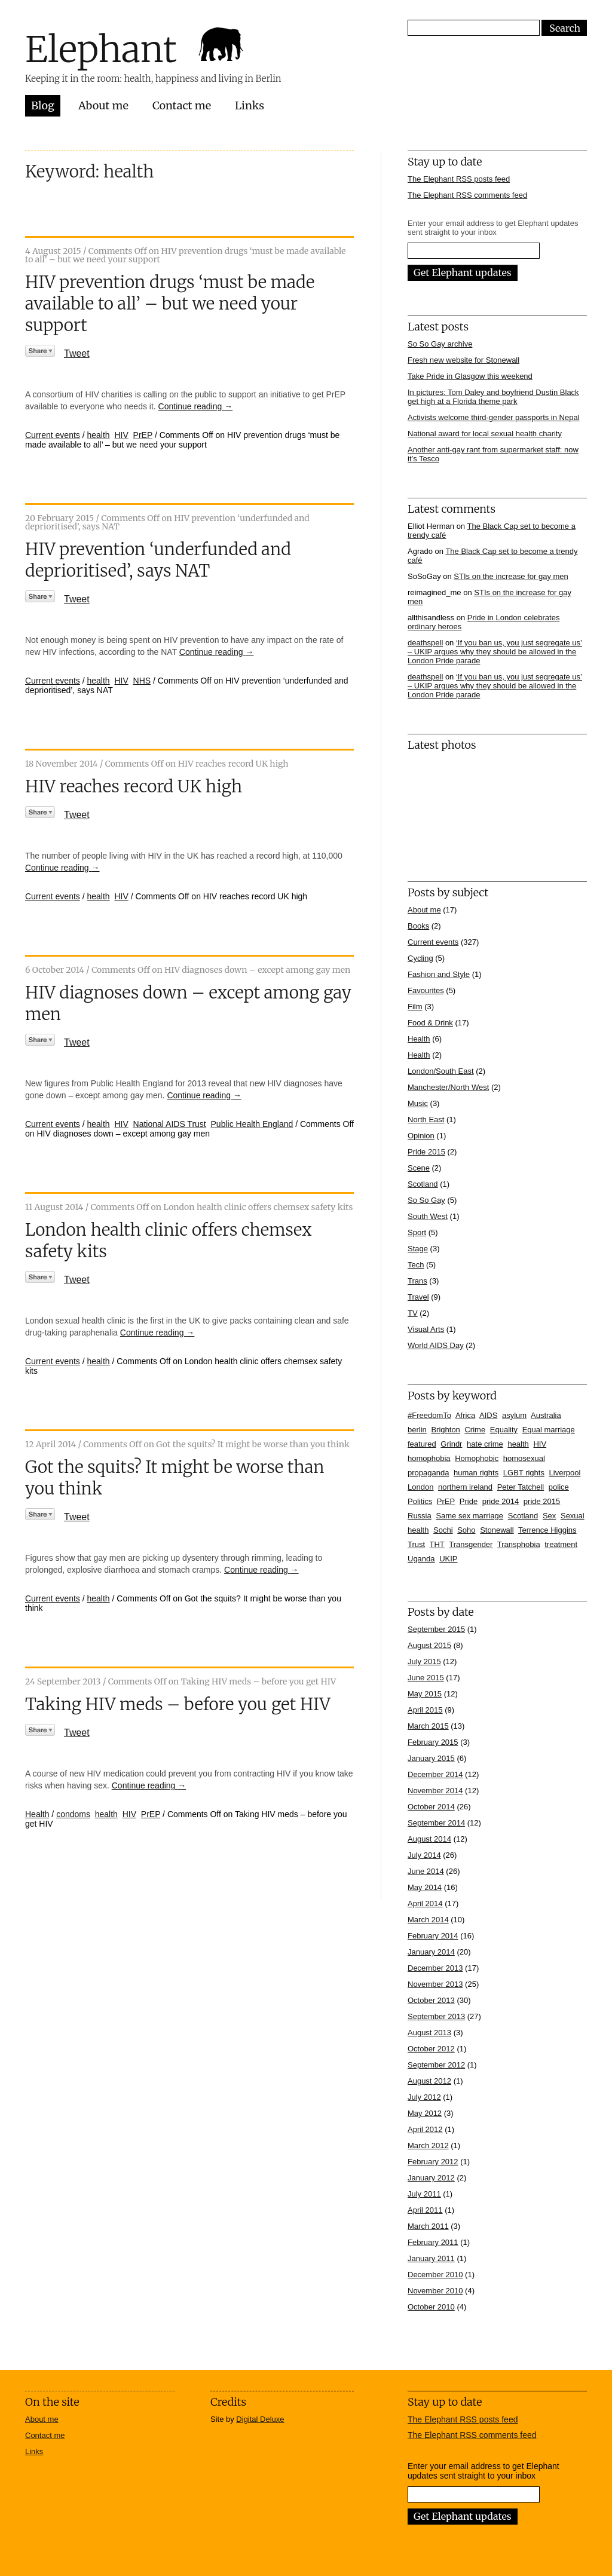 This screenshot has width=612, height=2576. Describe the element at coordinates (448, 1558) in the screenshot. I see `UKIP [UKIP (7 items)]` at that location.